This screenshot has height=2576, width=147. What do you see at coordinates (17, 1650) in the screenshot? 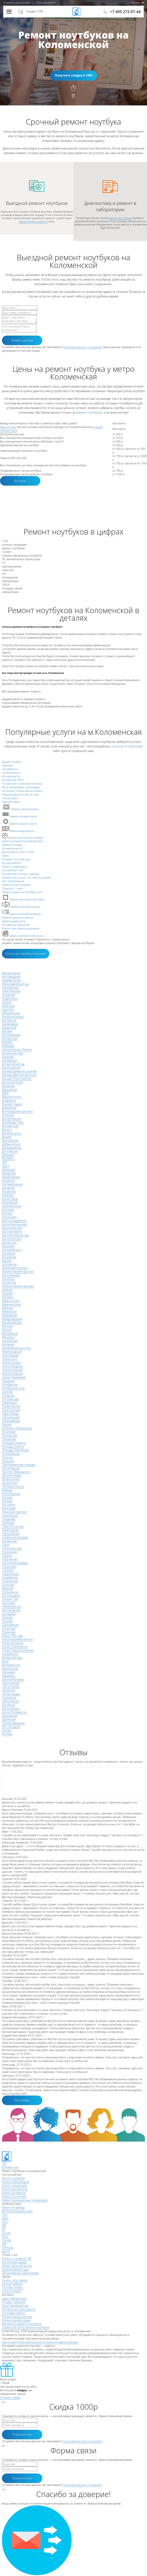
I see `Улица Старокачаловская` at bounding box center [17, 1650].